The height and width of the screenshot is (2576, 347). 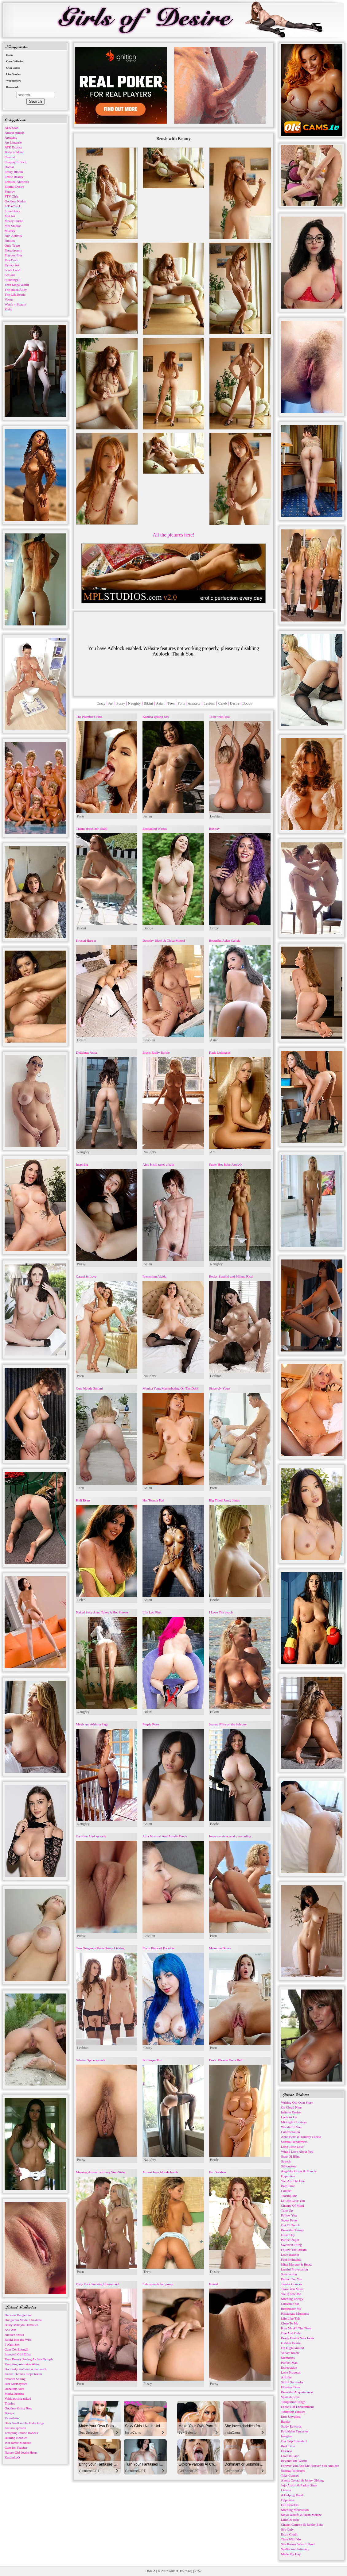 What do you see at coordinates (194, 703) in the screenshot?
I see `Amateur` at bounding box center [194, 703].